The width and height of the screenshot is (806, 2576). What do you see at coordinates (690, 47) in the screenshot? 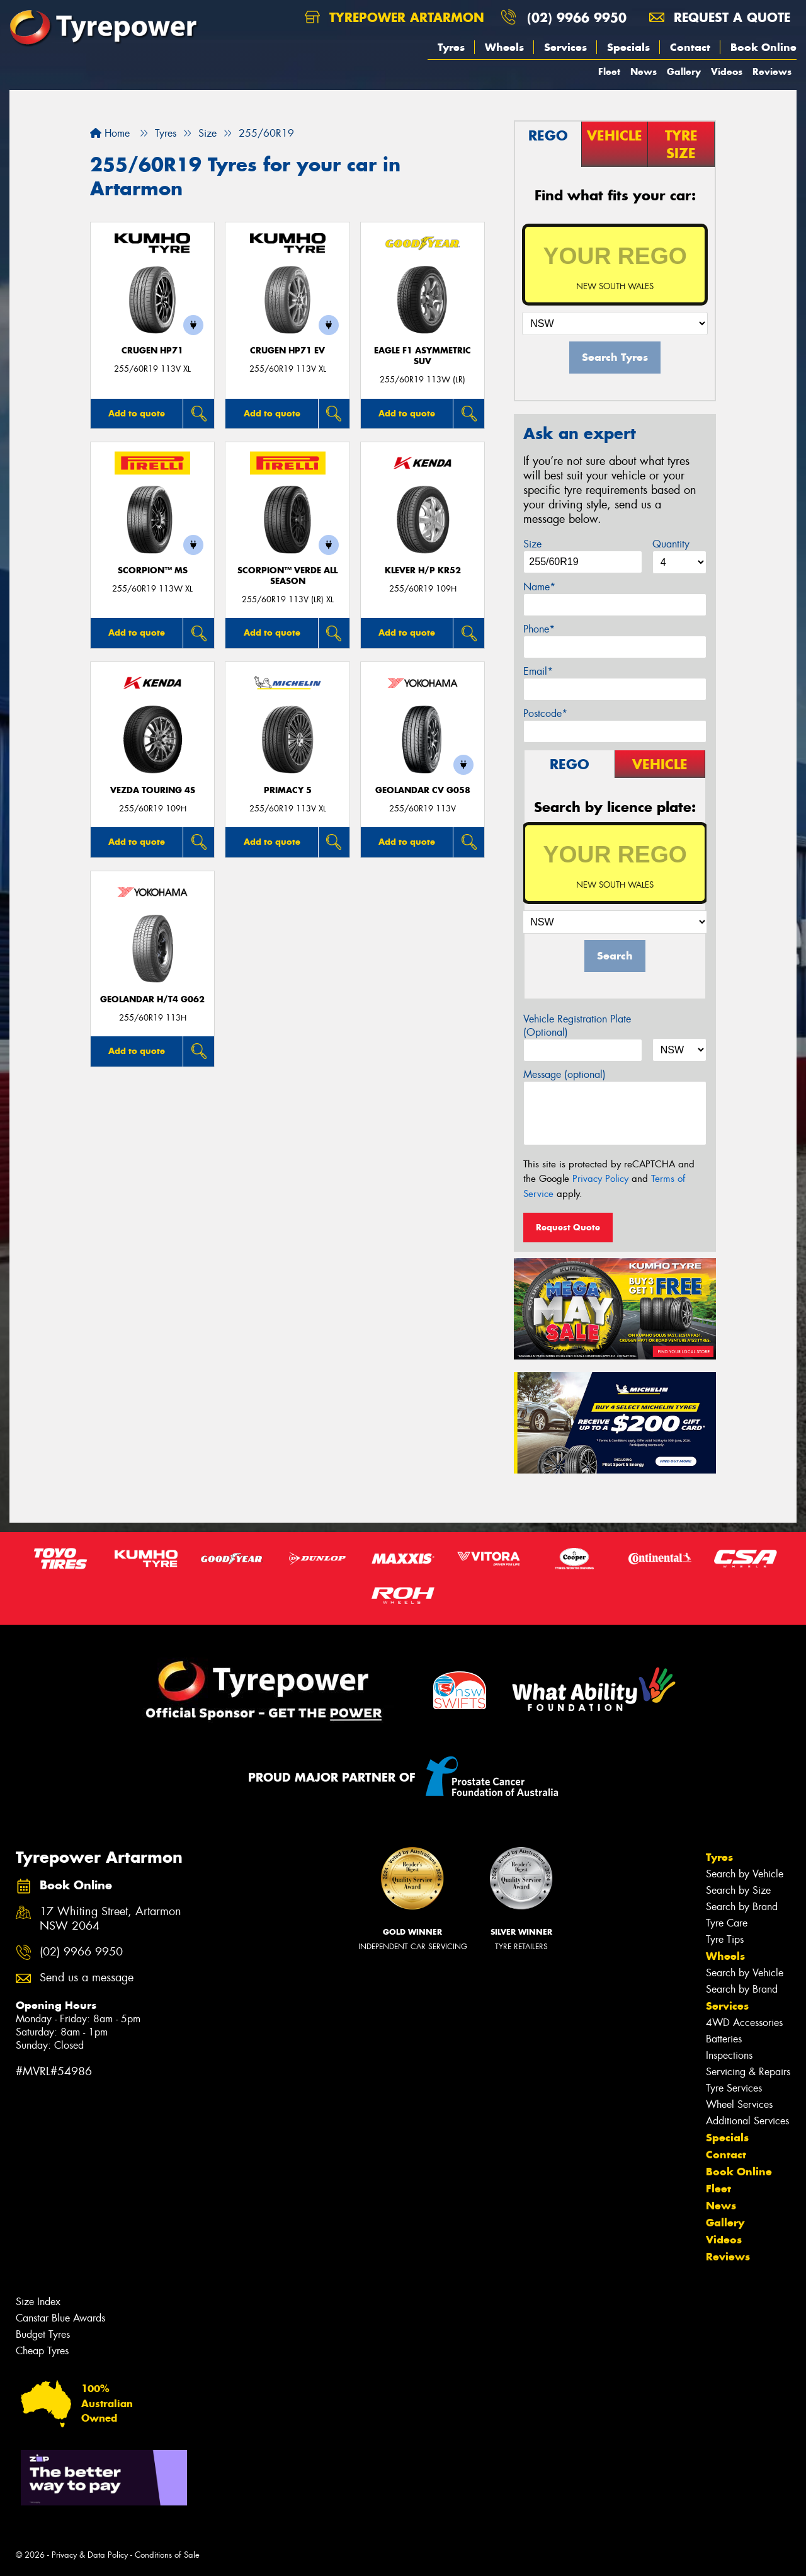
I see `Contact` at bounding box center [690, 47].